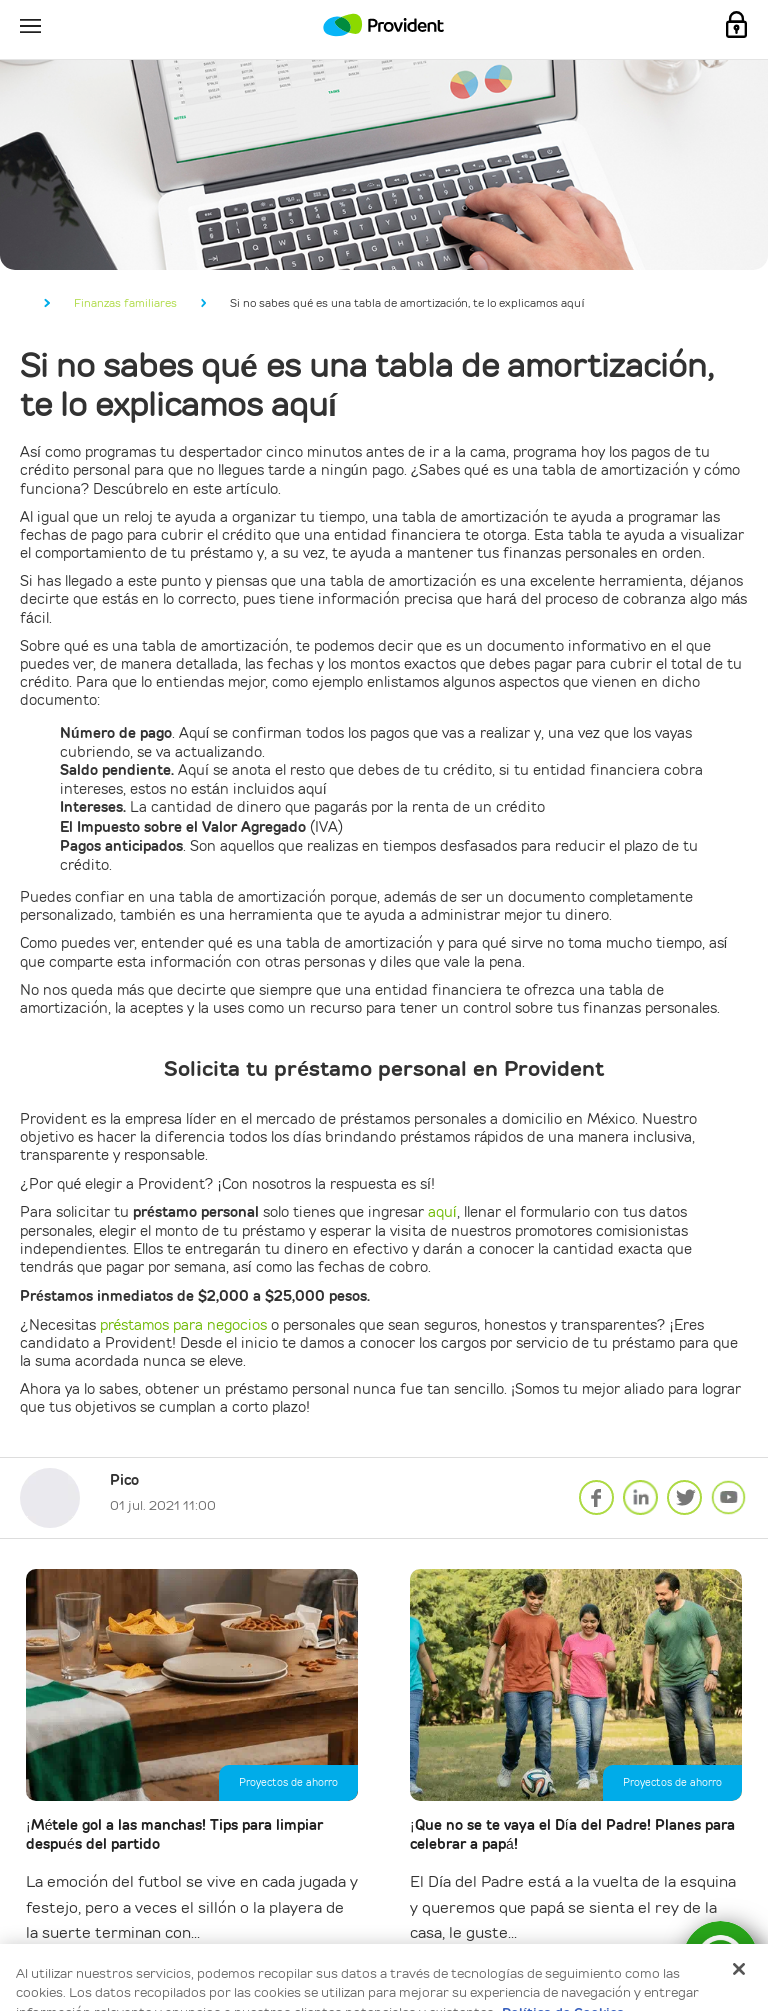 This screenshot has height=2011, width=768. I want to click on Política de Cookies, so click(563, 1926).